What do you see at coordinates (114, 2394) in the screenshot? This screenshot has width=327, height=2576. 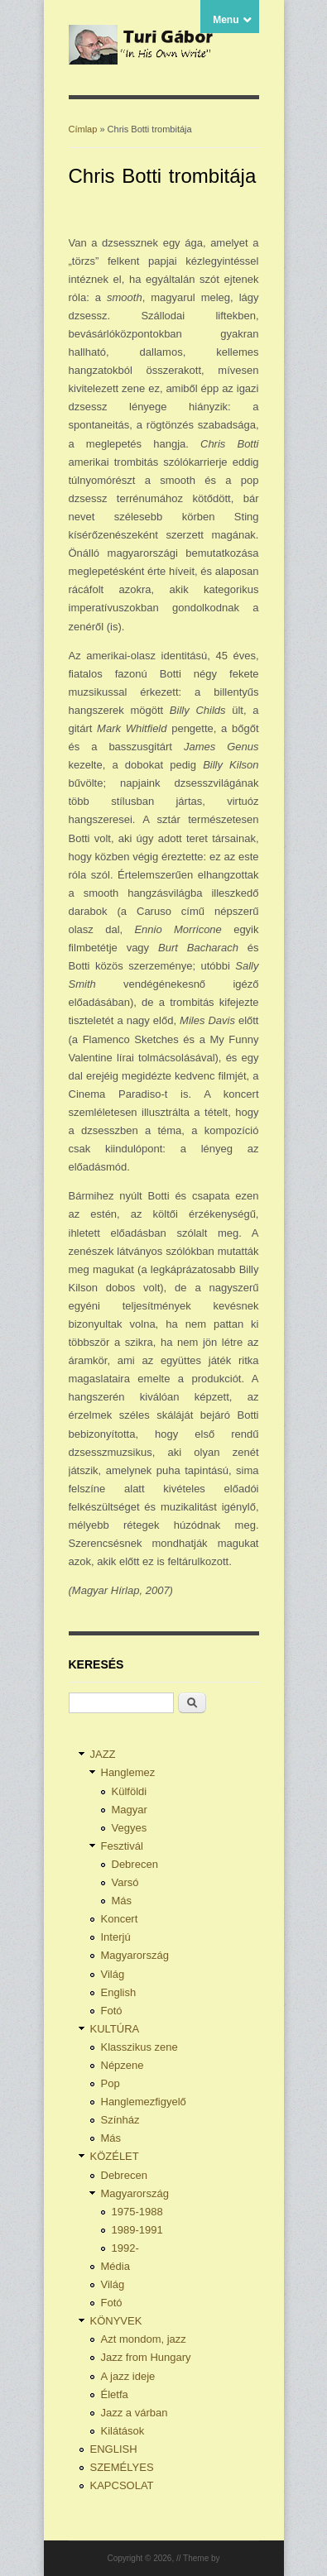 I see `Életfa` at bounding box center [114, 2394].